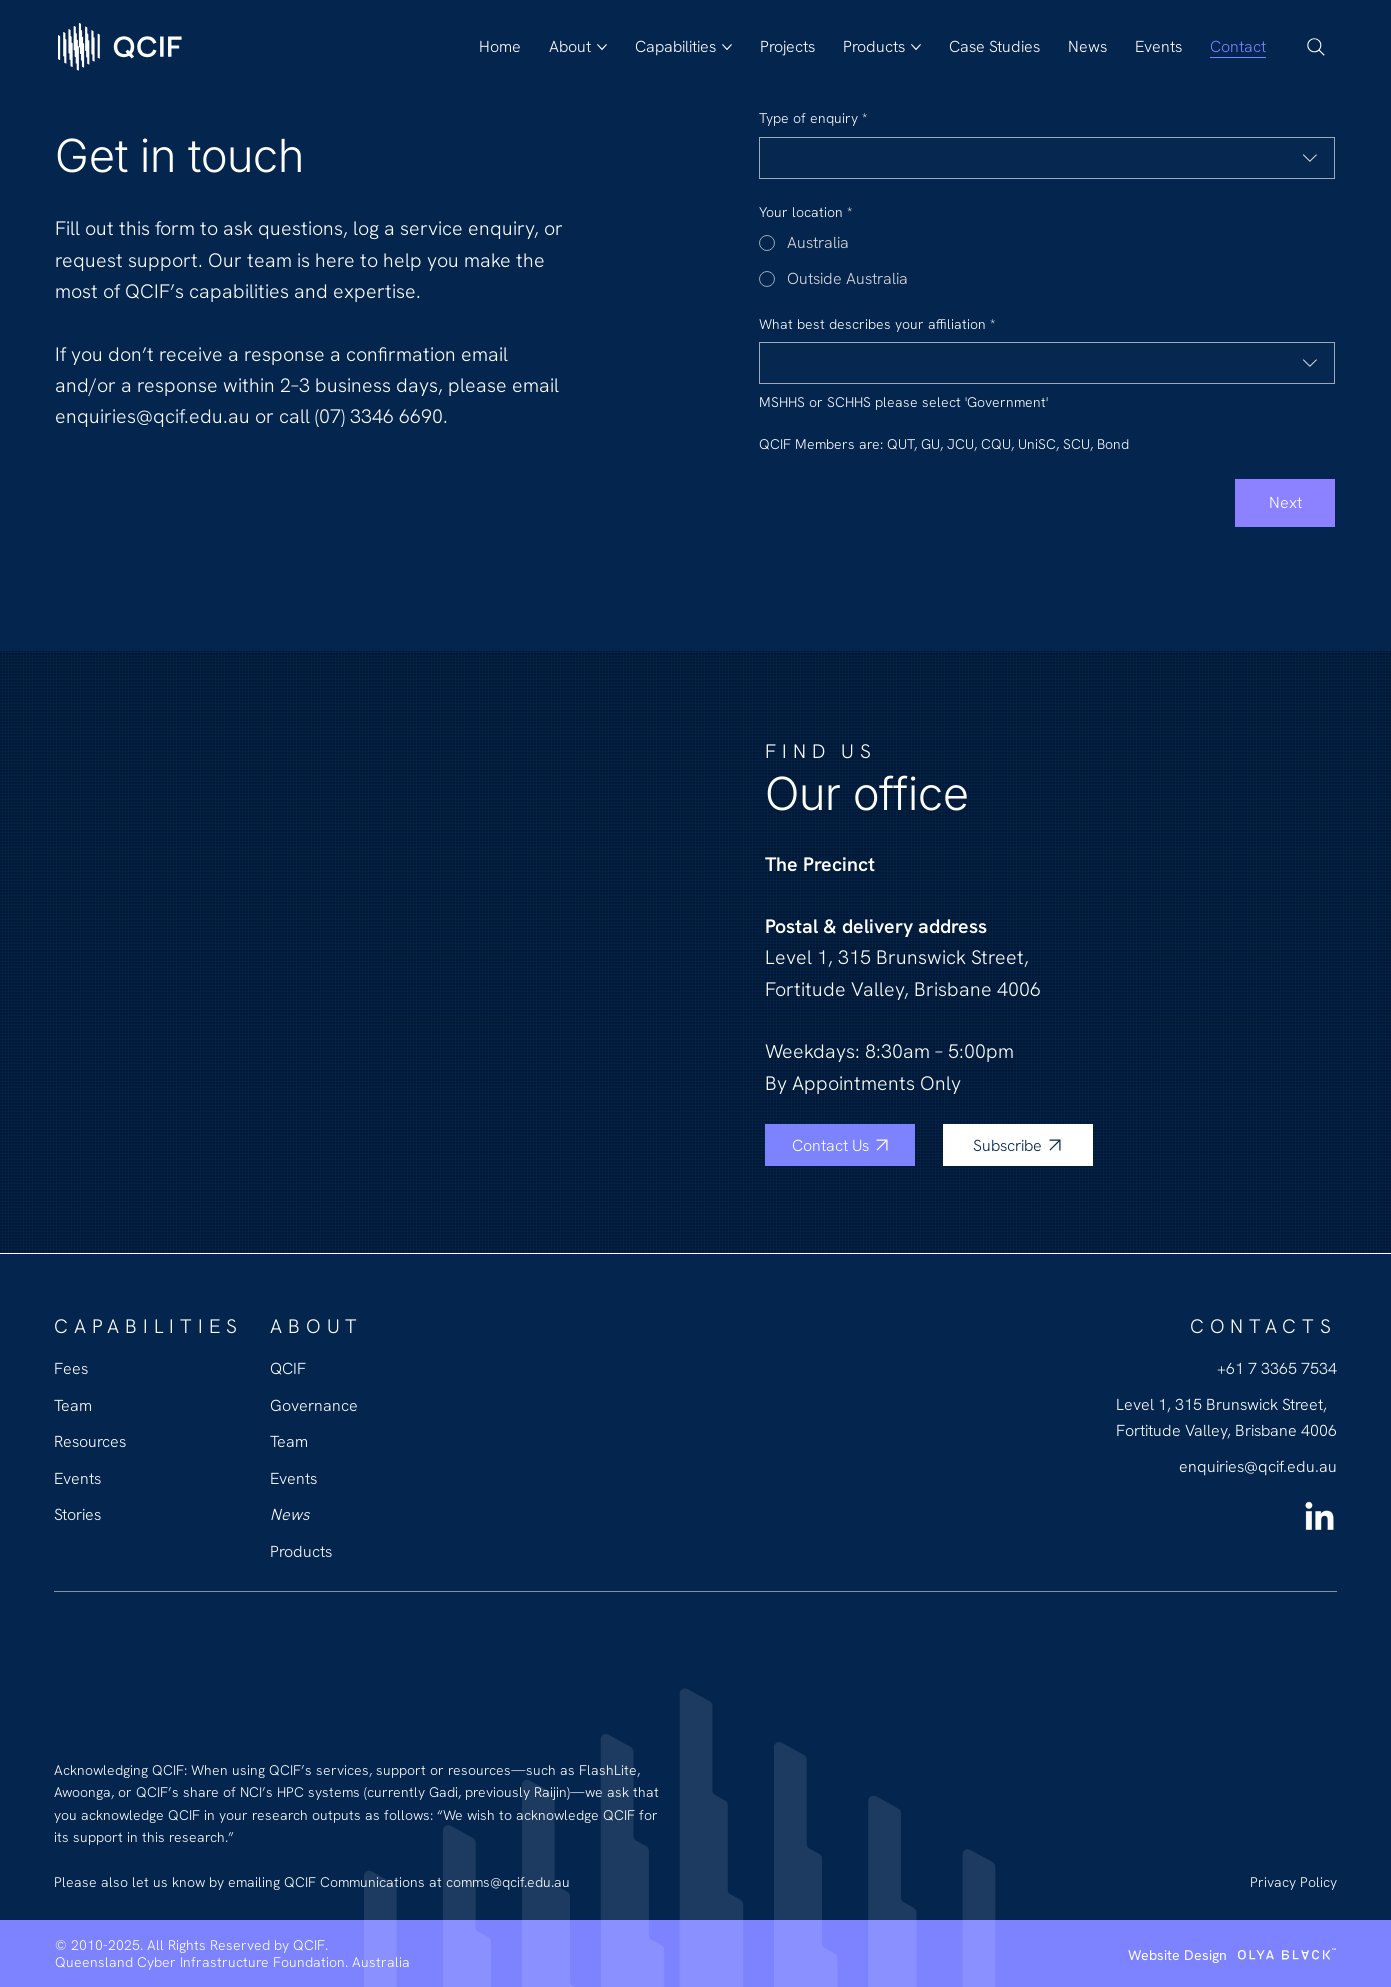  Describe the element at coordinates (288, 1368) in the screenshot. I see `QCIF` at that location.